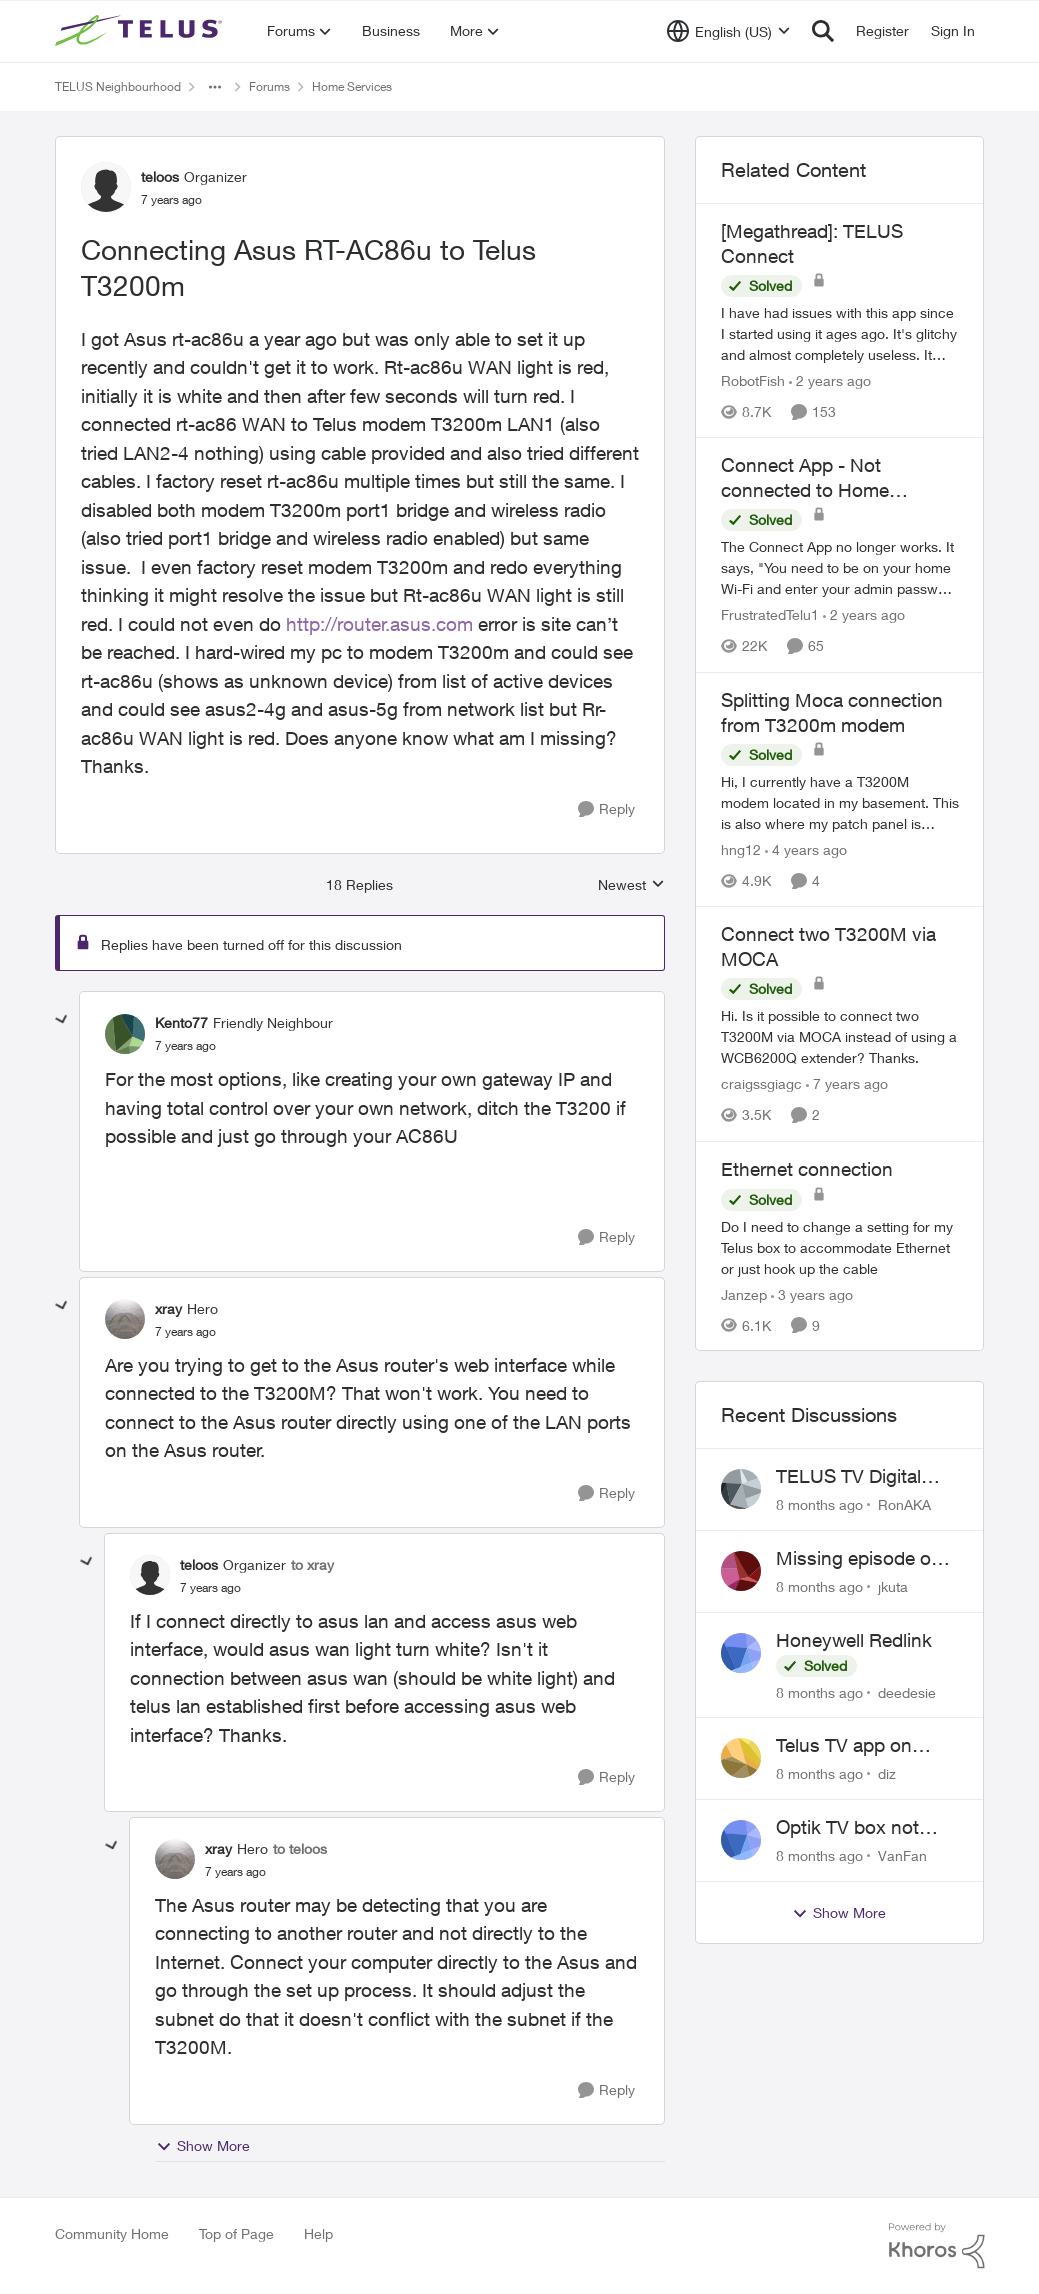 This screenshot has width=1039, height=2294. I want to click on xray [View Profile: xray], so click(168, 1308).